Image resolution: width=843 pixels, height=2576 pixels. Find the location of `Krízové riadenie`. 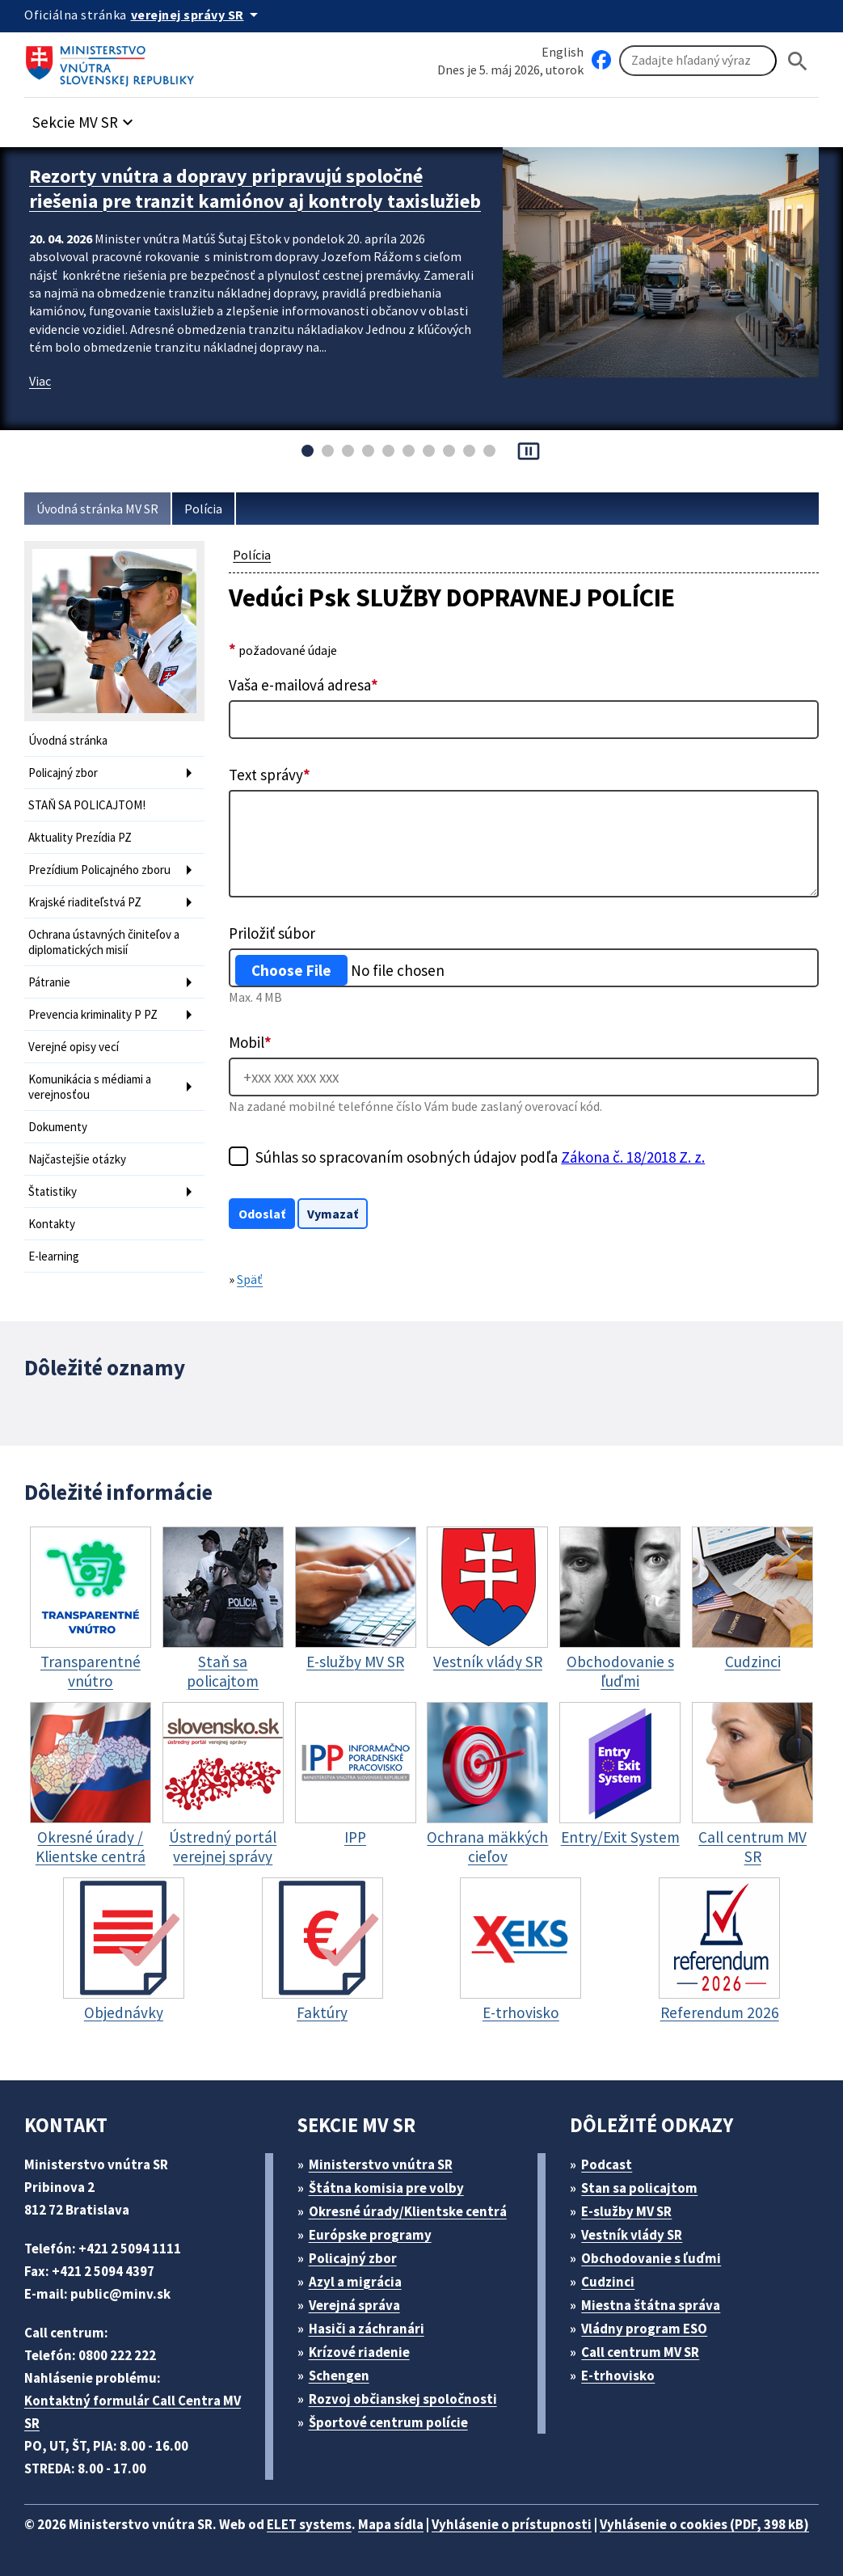

Krízové riadenie is located at coordinates (359, 2352).